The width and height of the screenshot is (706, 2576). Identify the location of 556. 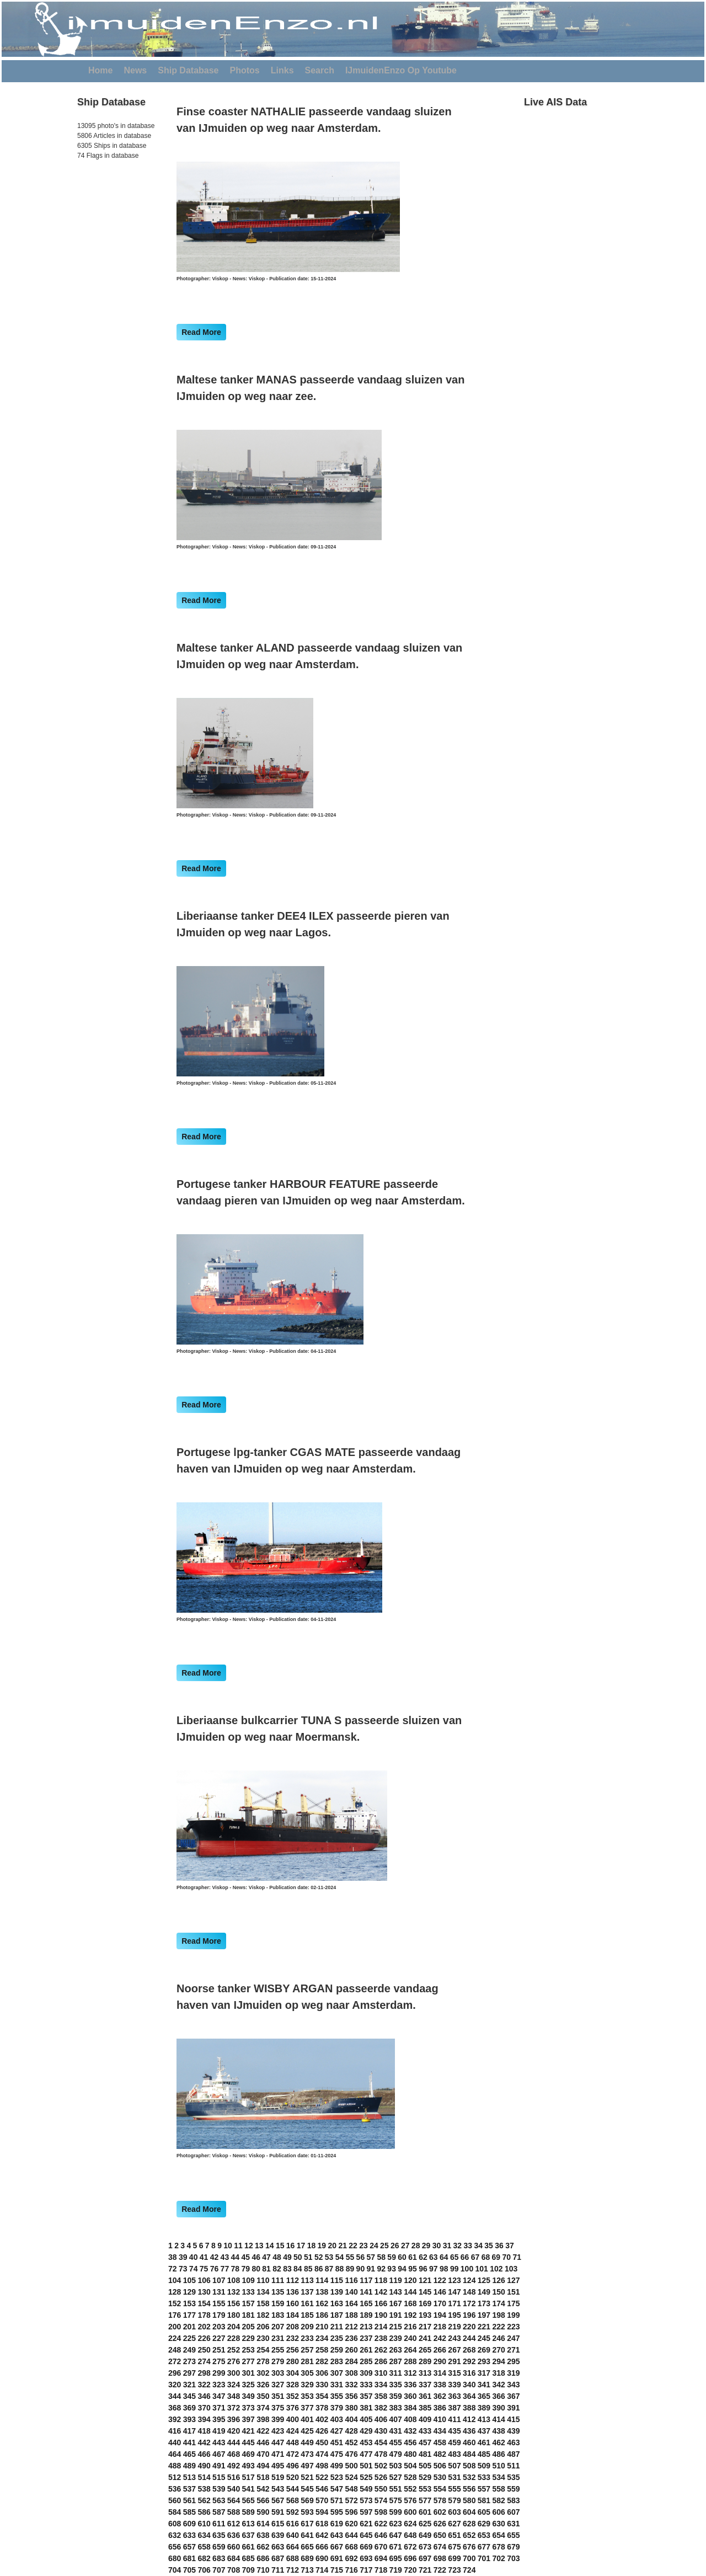
(469, 2488).